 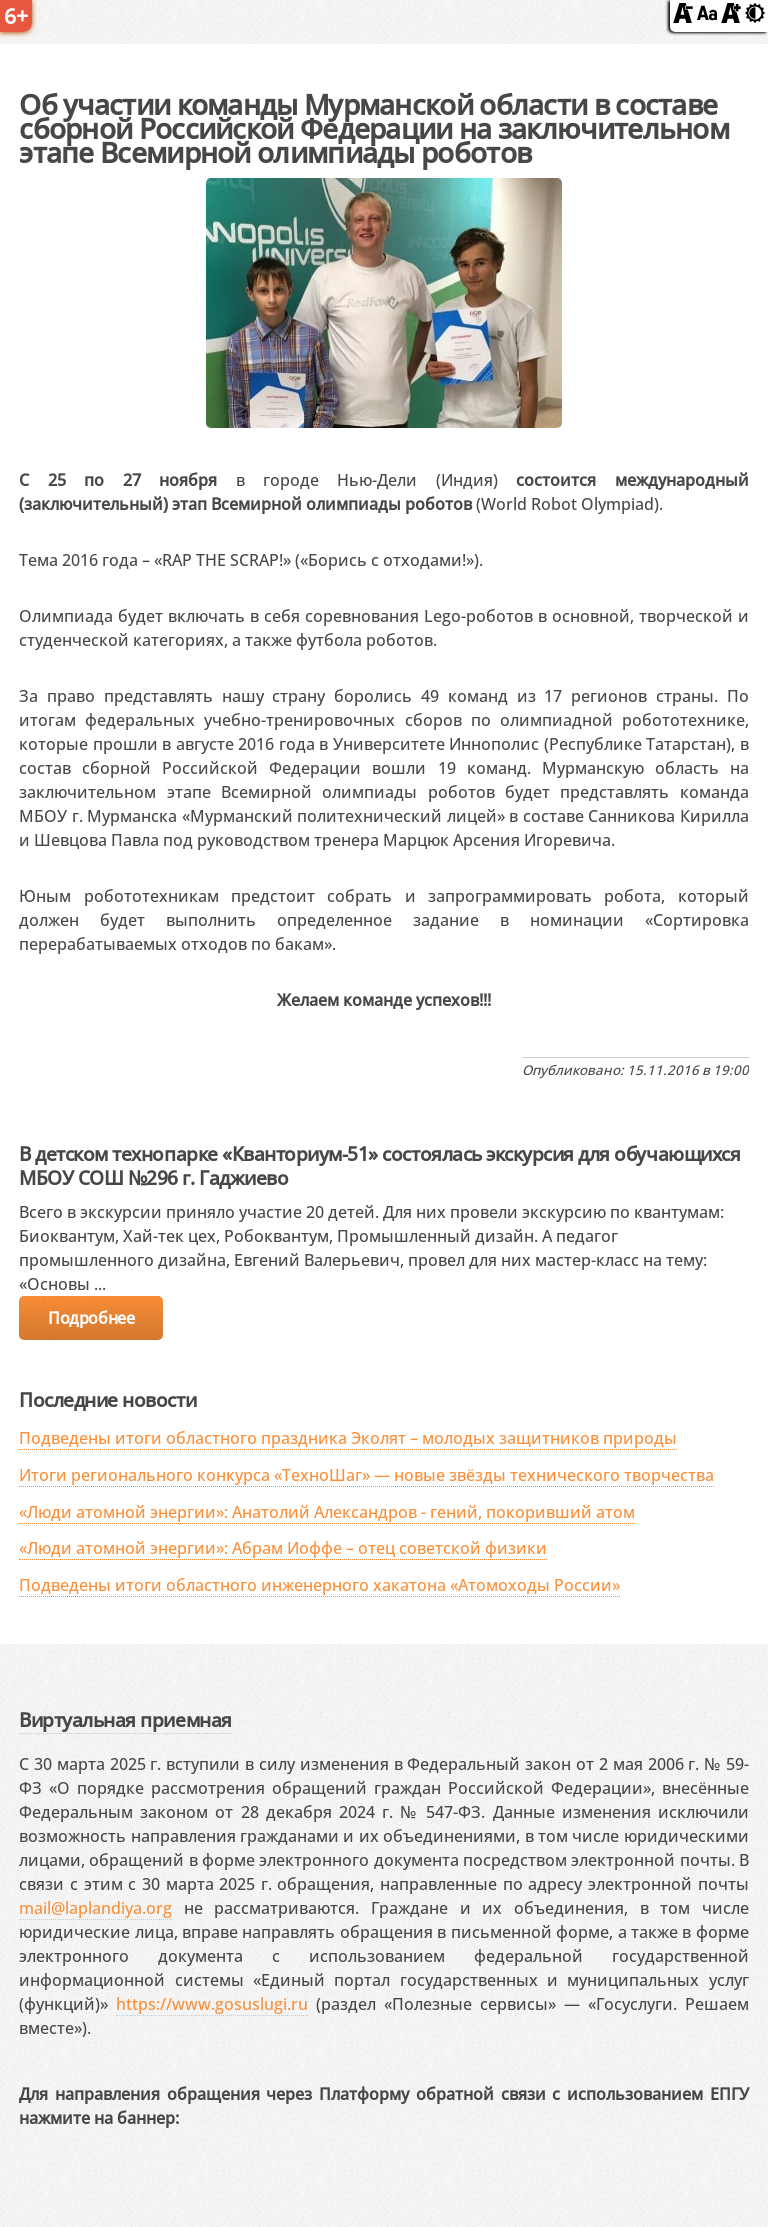 I want to click on https://www.gosuslugi.ru, so click(x=212, y=2004).